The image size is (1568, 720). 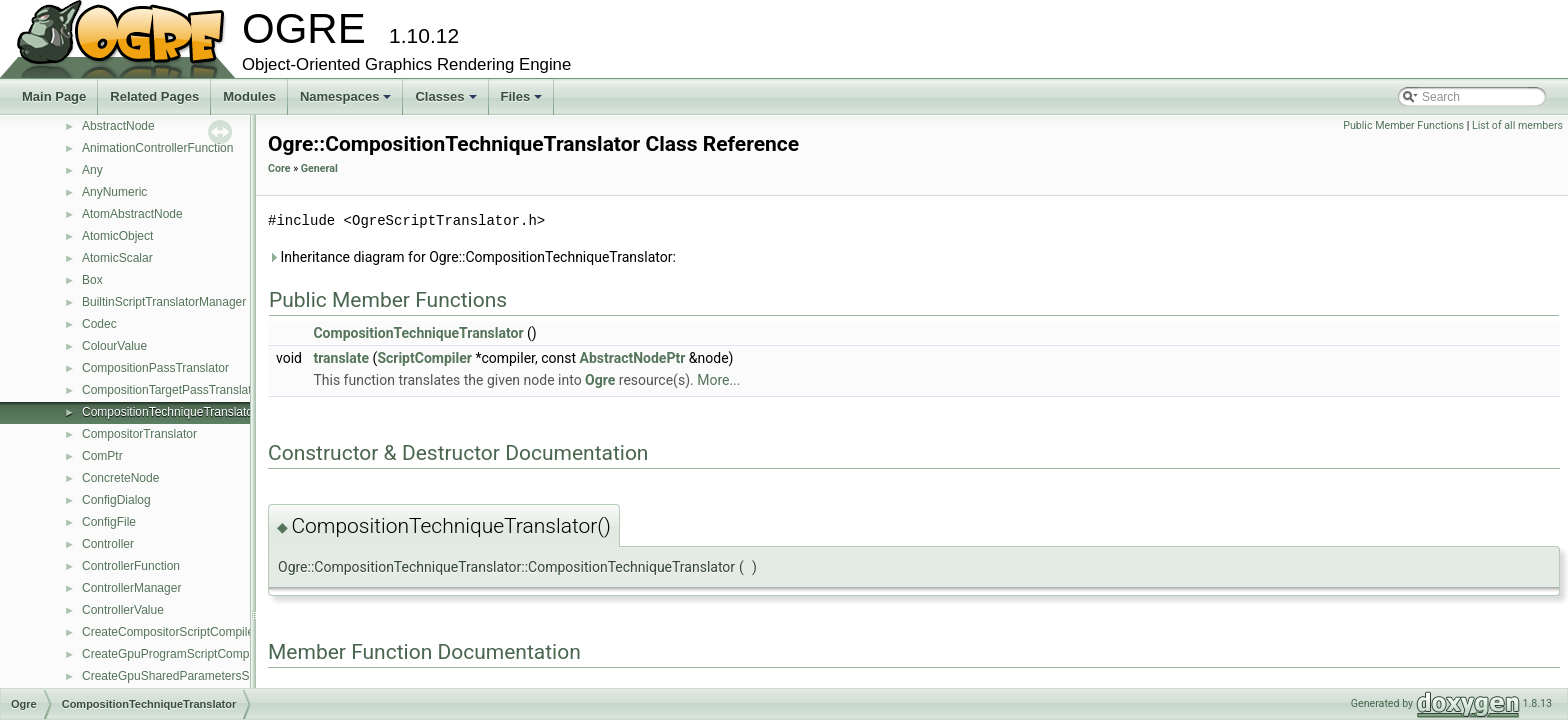 What do you see at coordinates (341, 358) in the screenshot?
I see `translate` at bounding box center [341, 358].